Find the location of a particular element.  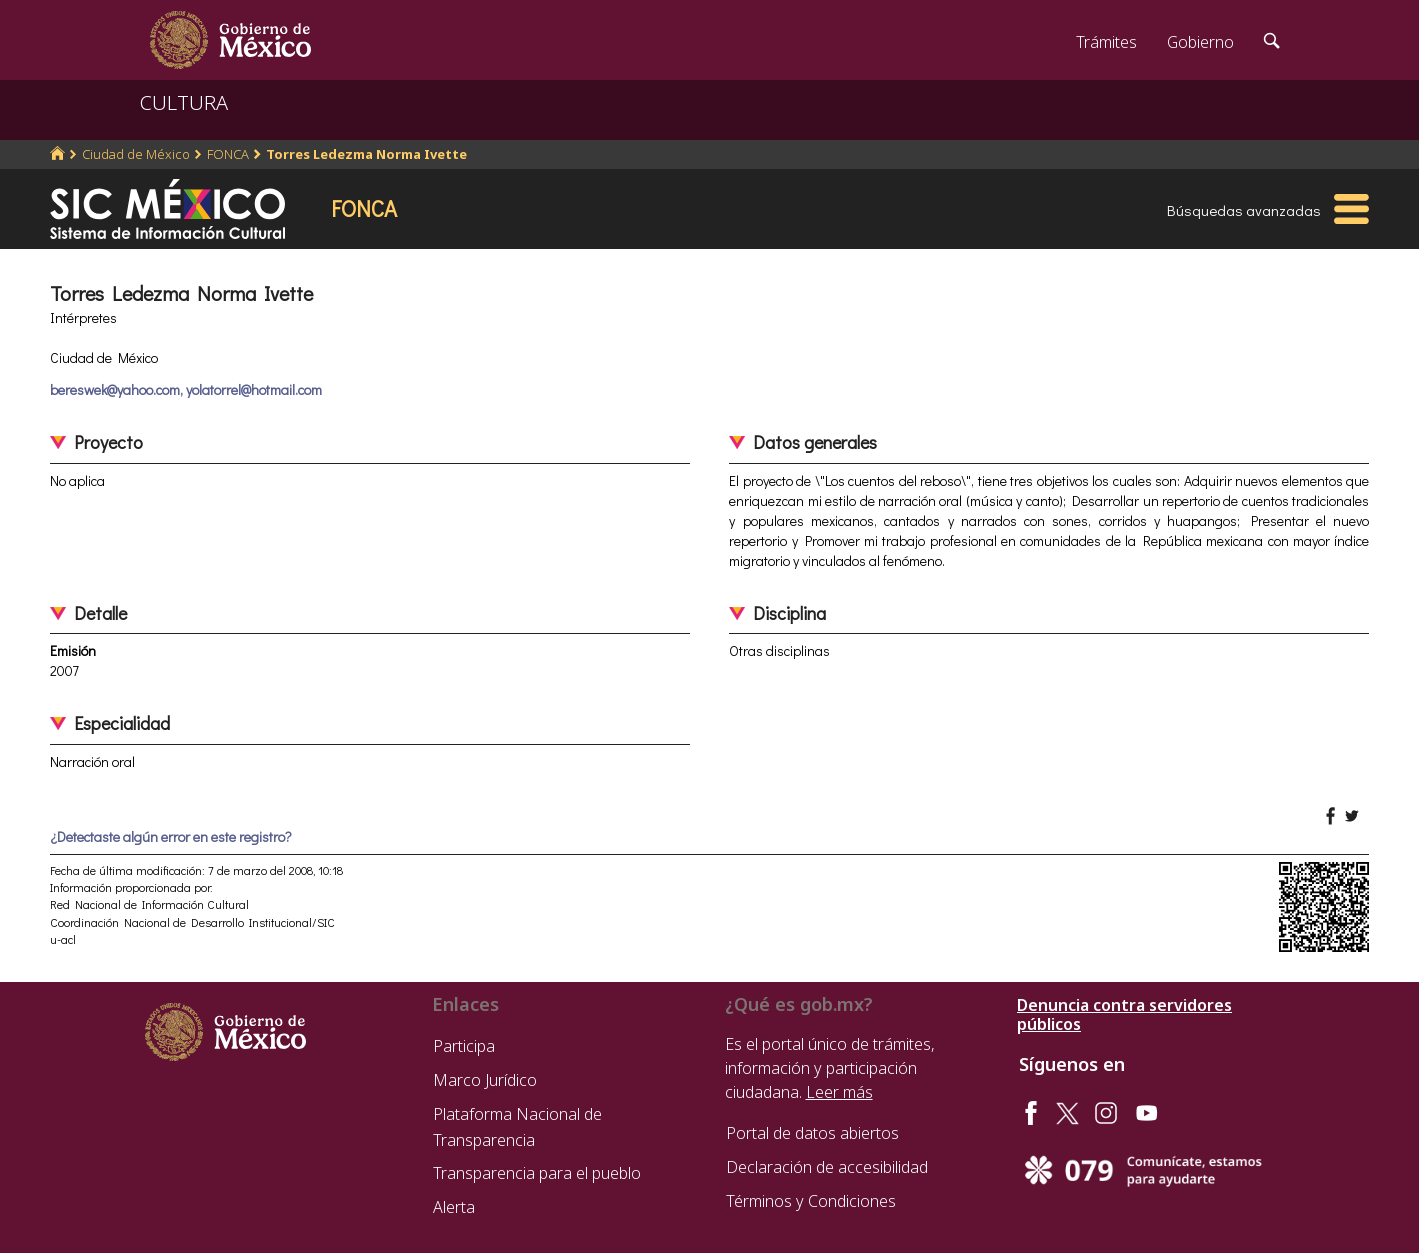

bereswek@yahoo.com, yolatorrel@hotmail.com is located at coordinates (186, 389).